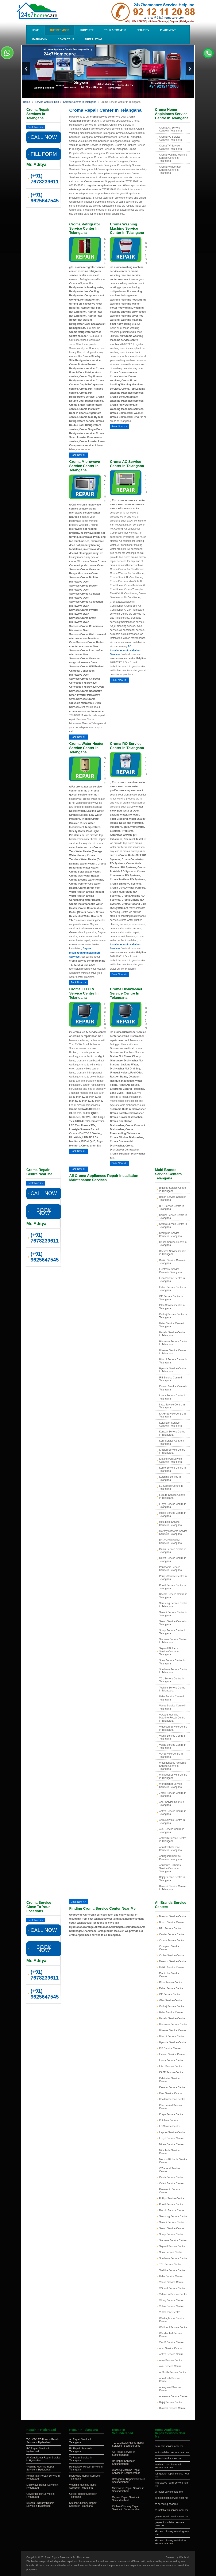 The width and height of the screenshot is (216, 2576). Describe the element at coordinates (170, 1487) in the screenshot. I see `LG Service Centre in Telangana` at that location.